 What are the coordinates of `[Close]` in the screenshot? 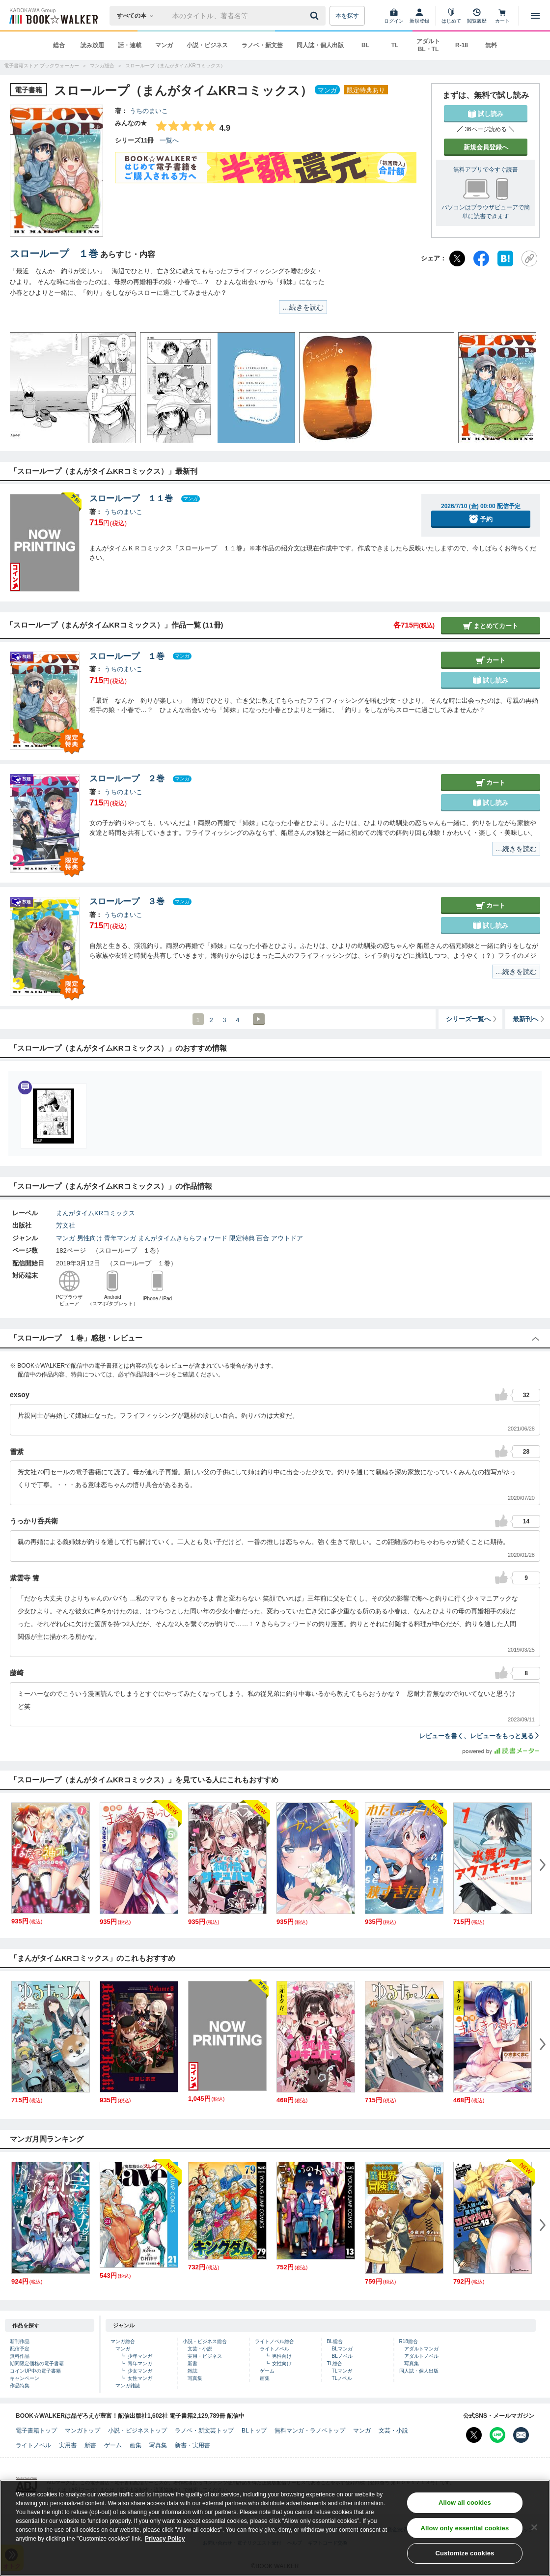 It's located at (534, 2535).